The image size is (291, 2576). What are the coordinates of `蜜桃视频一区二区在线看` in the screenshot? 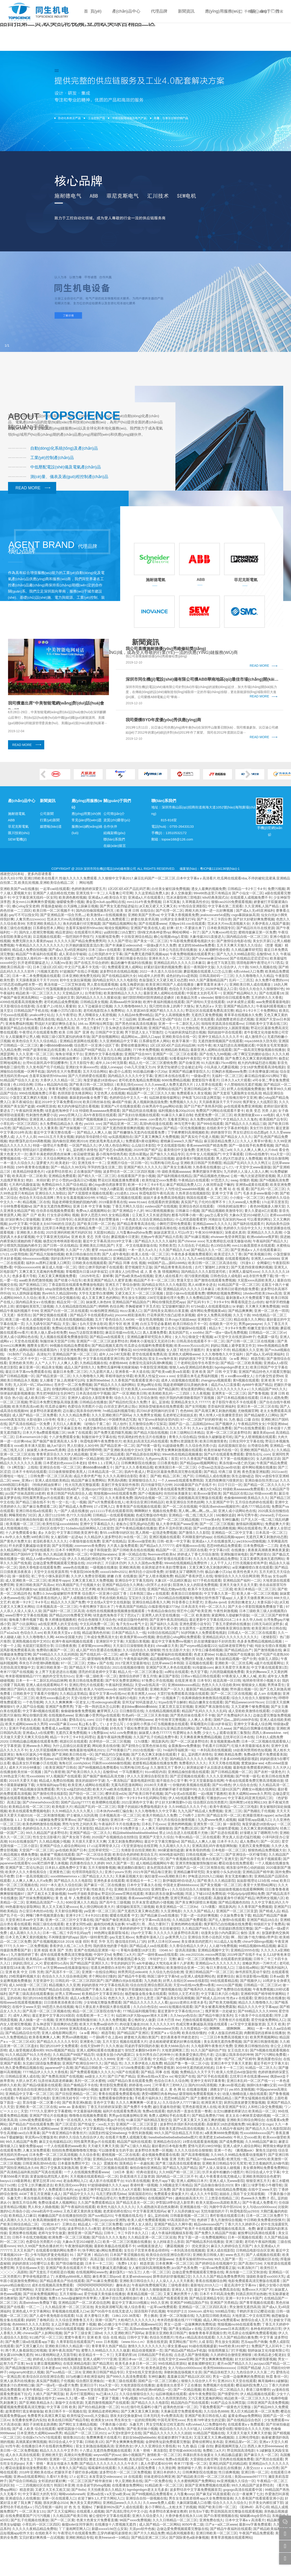 It's located at (120, 2155).